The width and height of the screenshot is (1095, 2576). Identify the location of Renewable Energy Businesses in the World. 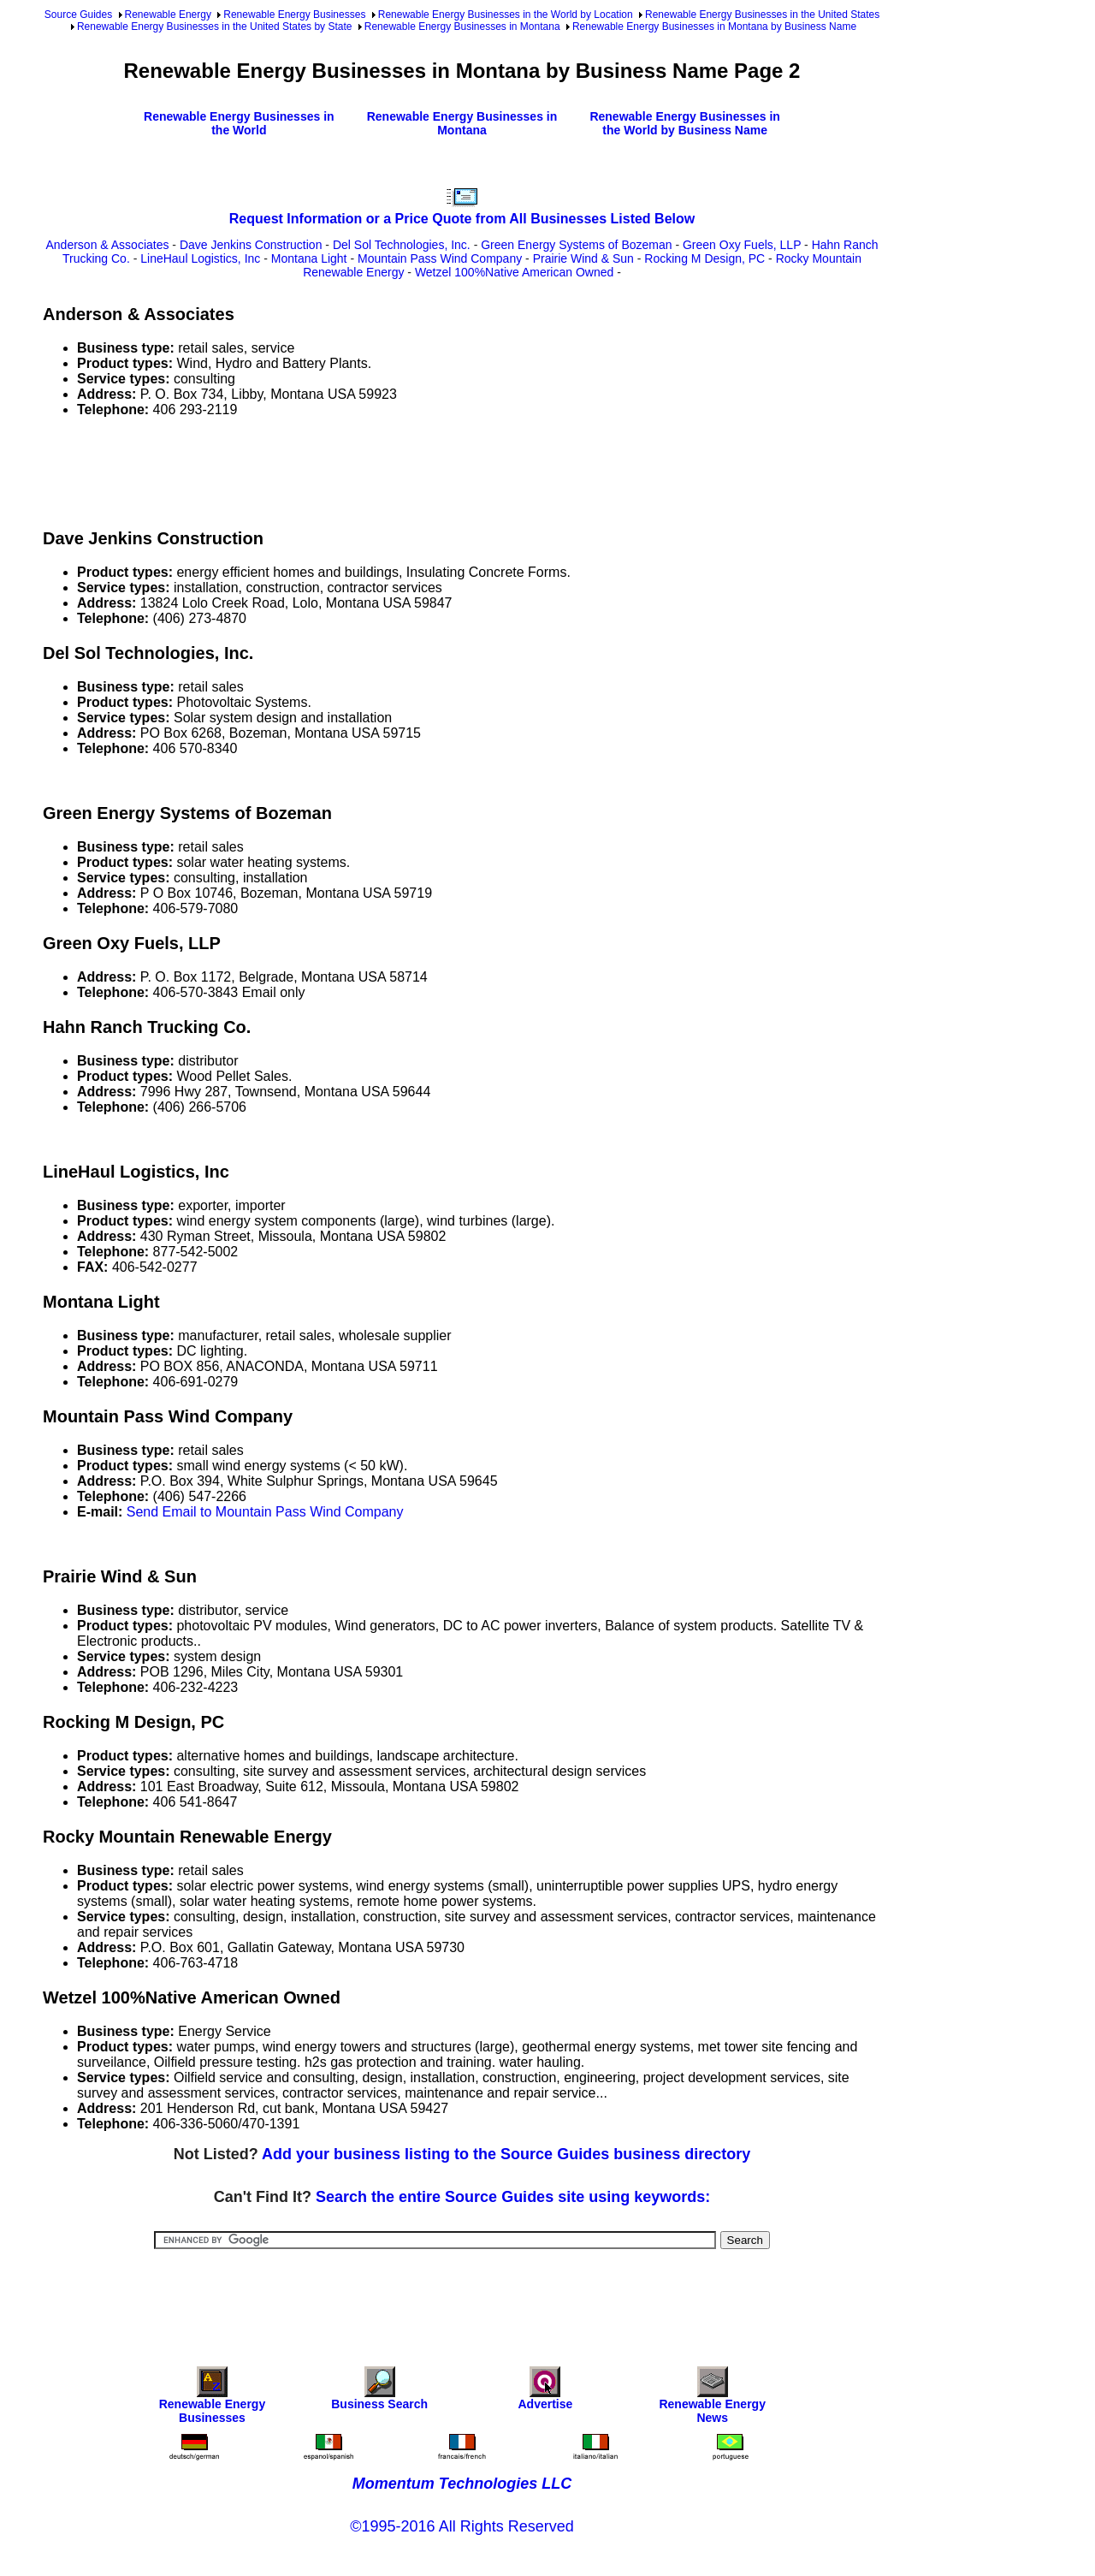
(239, 123).